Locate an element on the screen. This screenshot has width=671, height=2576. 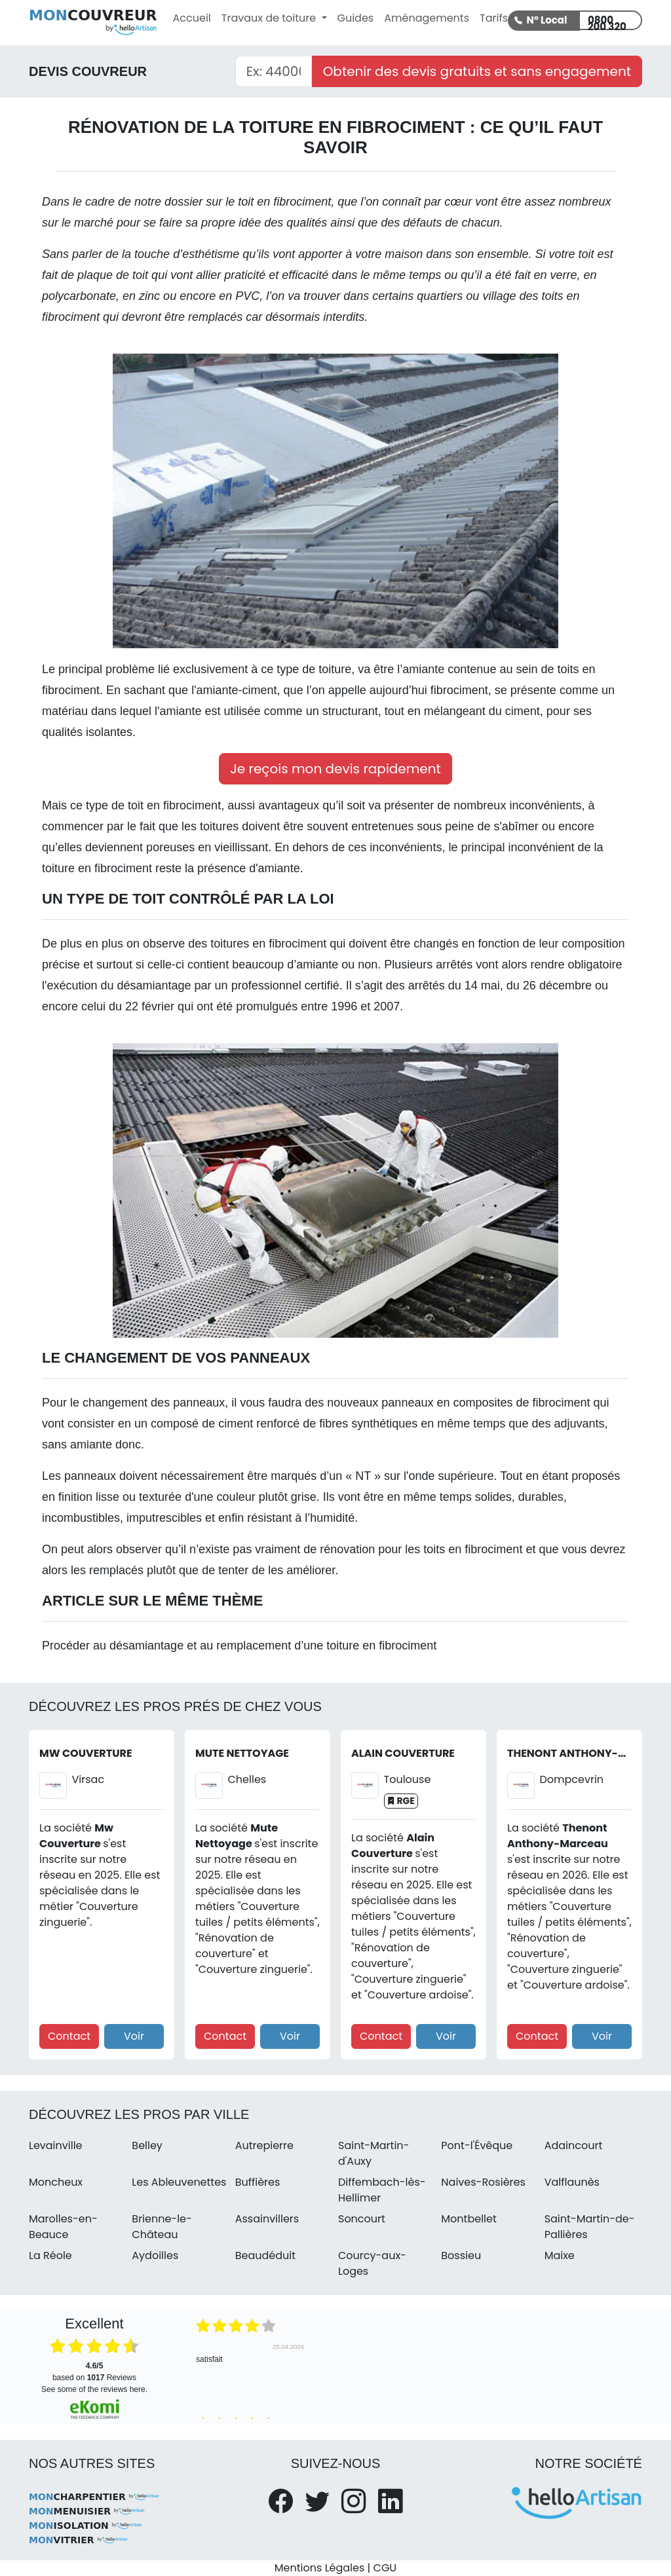
0800 200 320 is located at coordinates (607, 21).